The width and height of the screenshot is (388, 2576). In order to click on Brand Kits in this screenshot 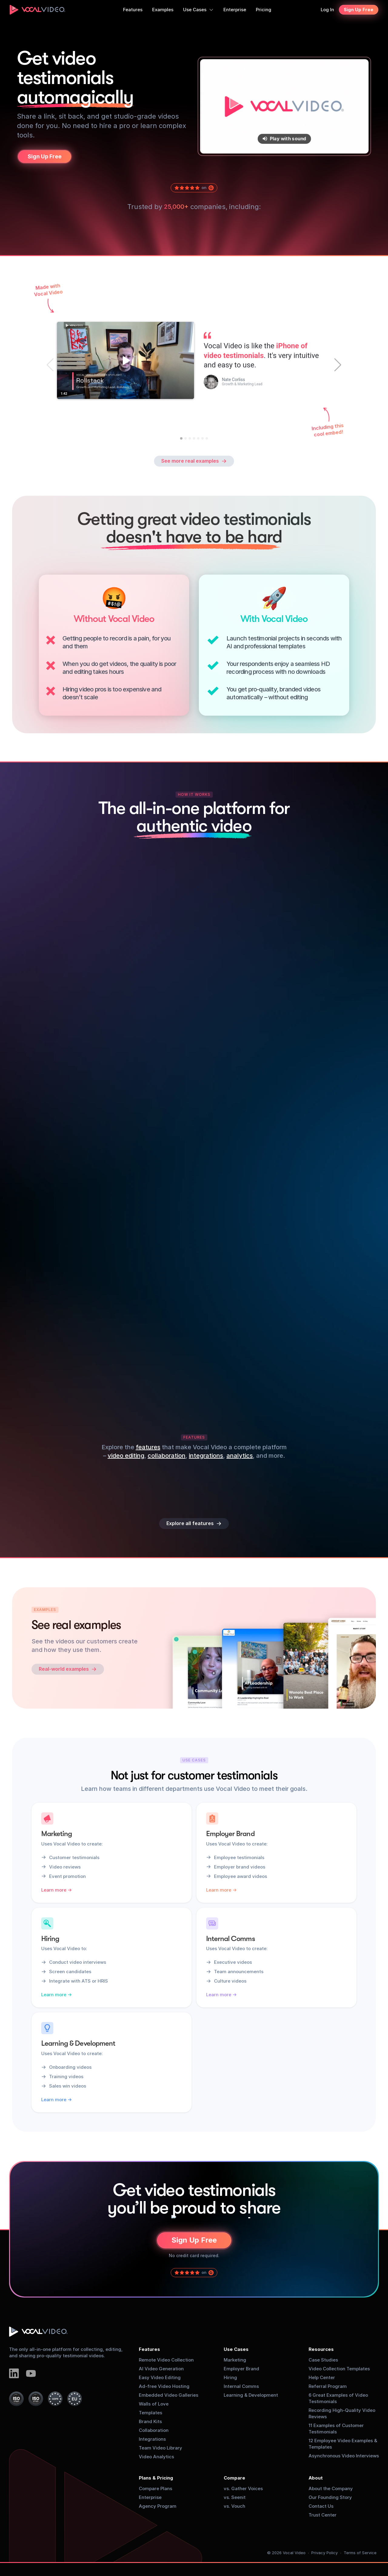, I will do `click(150, 2421)`.